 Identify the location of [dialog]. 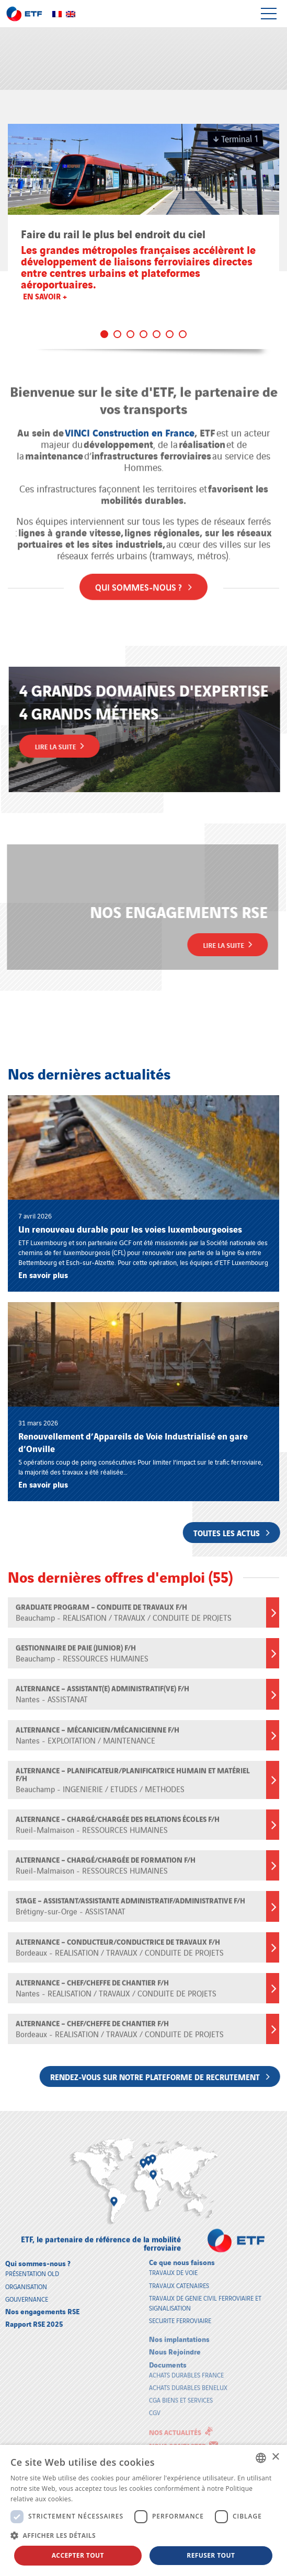
(143, 2510).